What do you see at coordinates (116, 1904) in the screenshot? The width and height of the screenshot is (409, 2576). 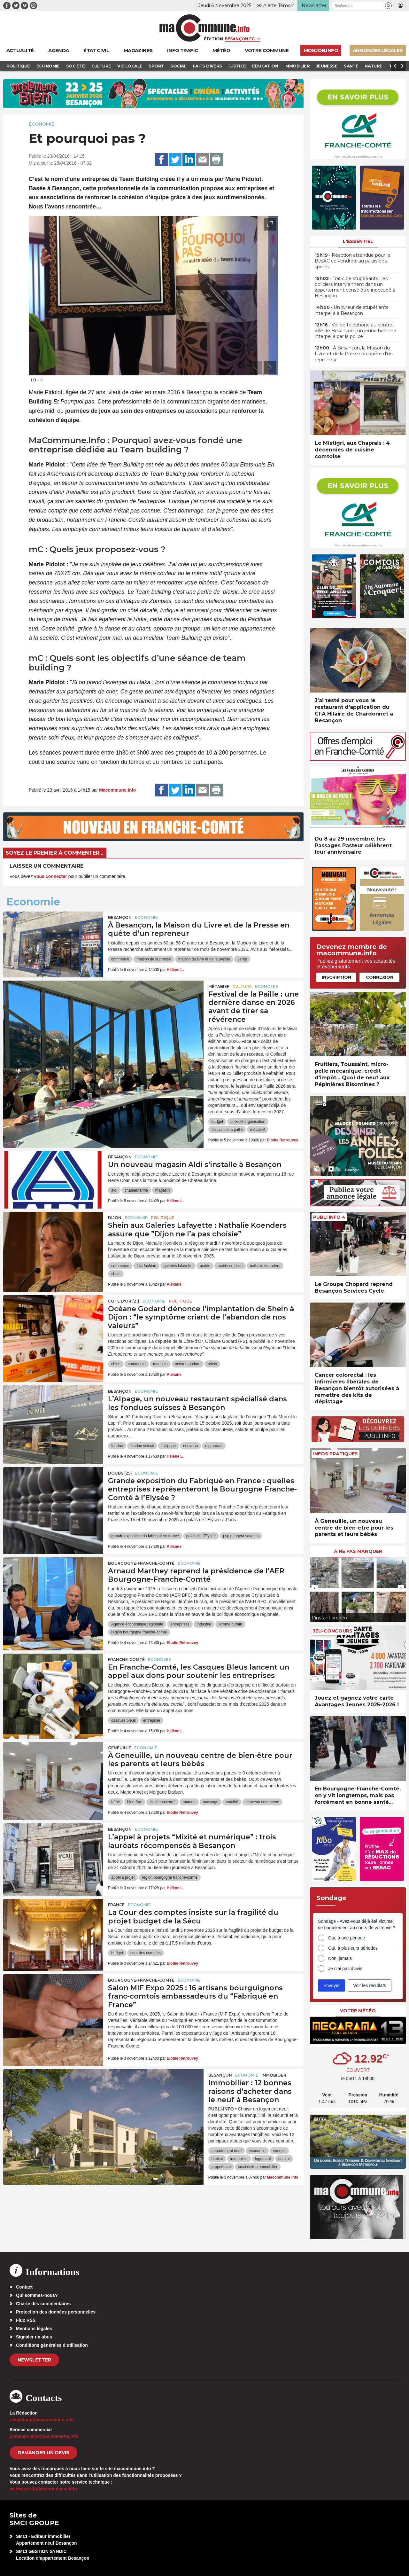 I see `France` at bounding box center [116, 1904].